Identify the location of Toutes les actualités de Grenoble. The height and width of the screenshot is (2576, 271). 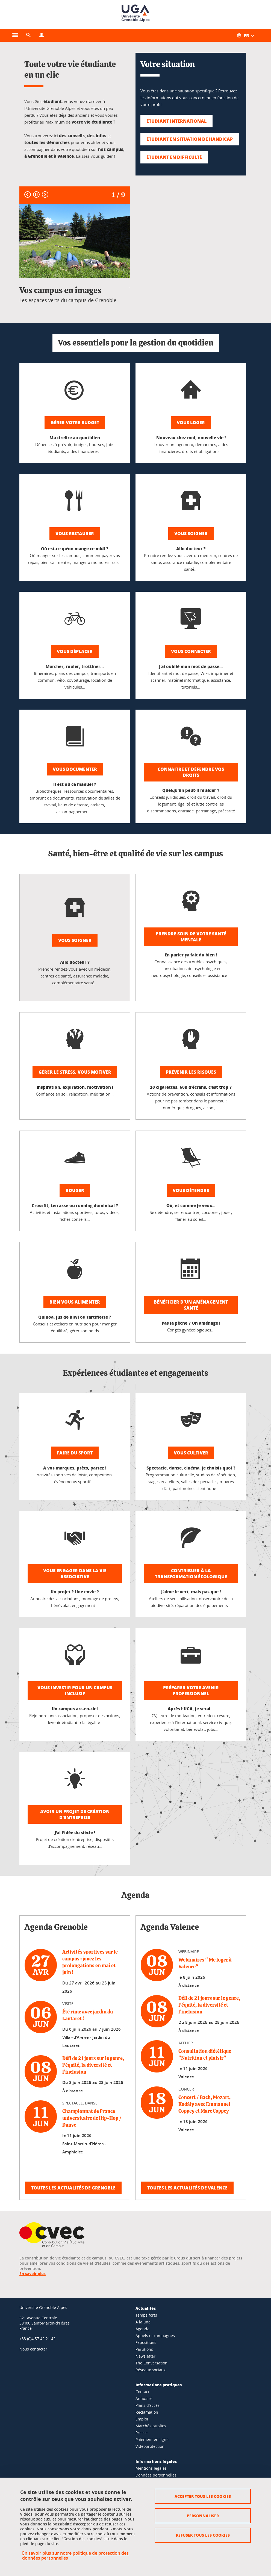
(73, 2188).